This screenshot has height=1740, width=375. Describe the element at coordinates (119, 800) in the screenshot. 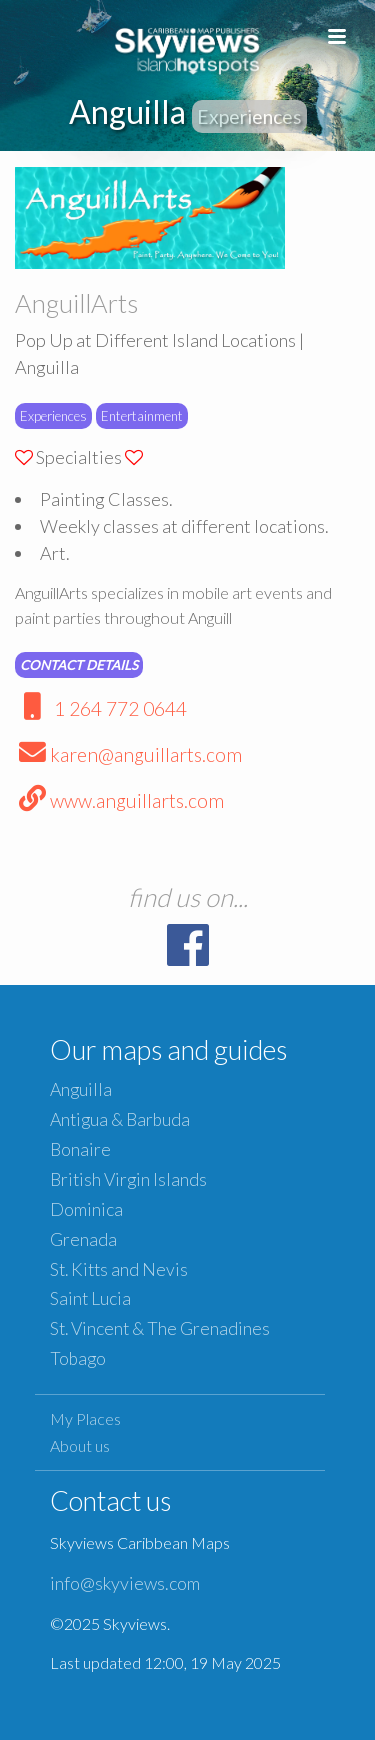

I see `www.anguillarts.com` at that location.